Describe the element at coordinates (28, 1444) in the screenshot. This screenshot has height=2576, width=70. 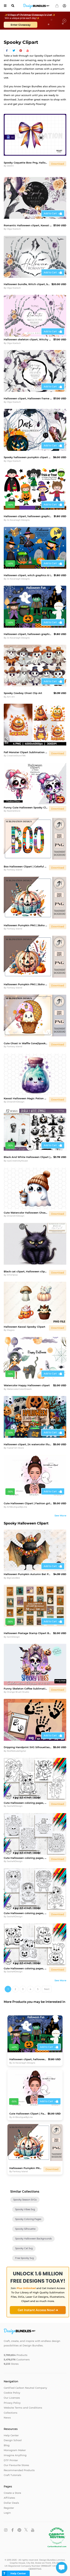
I see `Halloween clipart, 24 watercolor illustration` at that location.